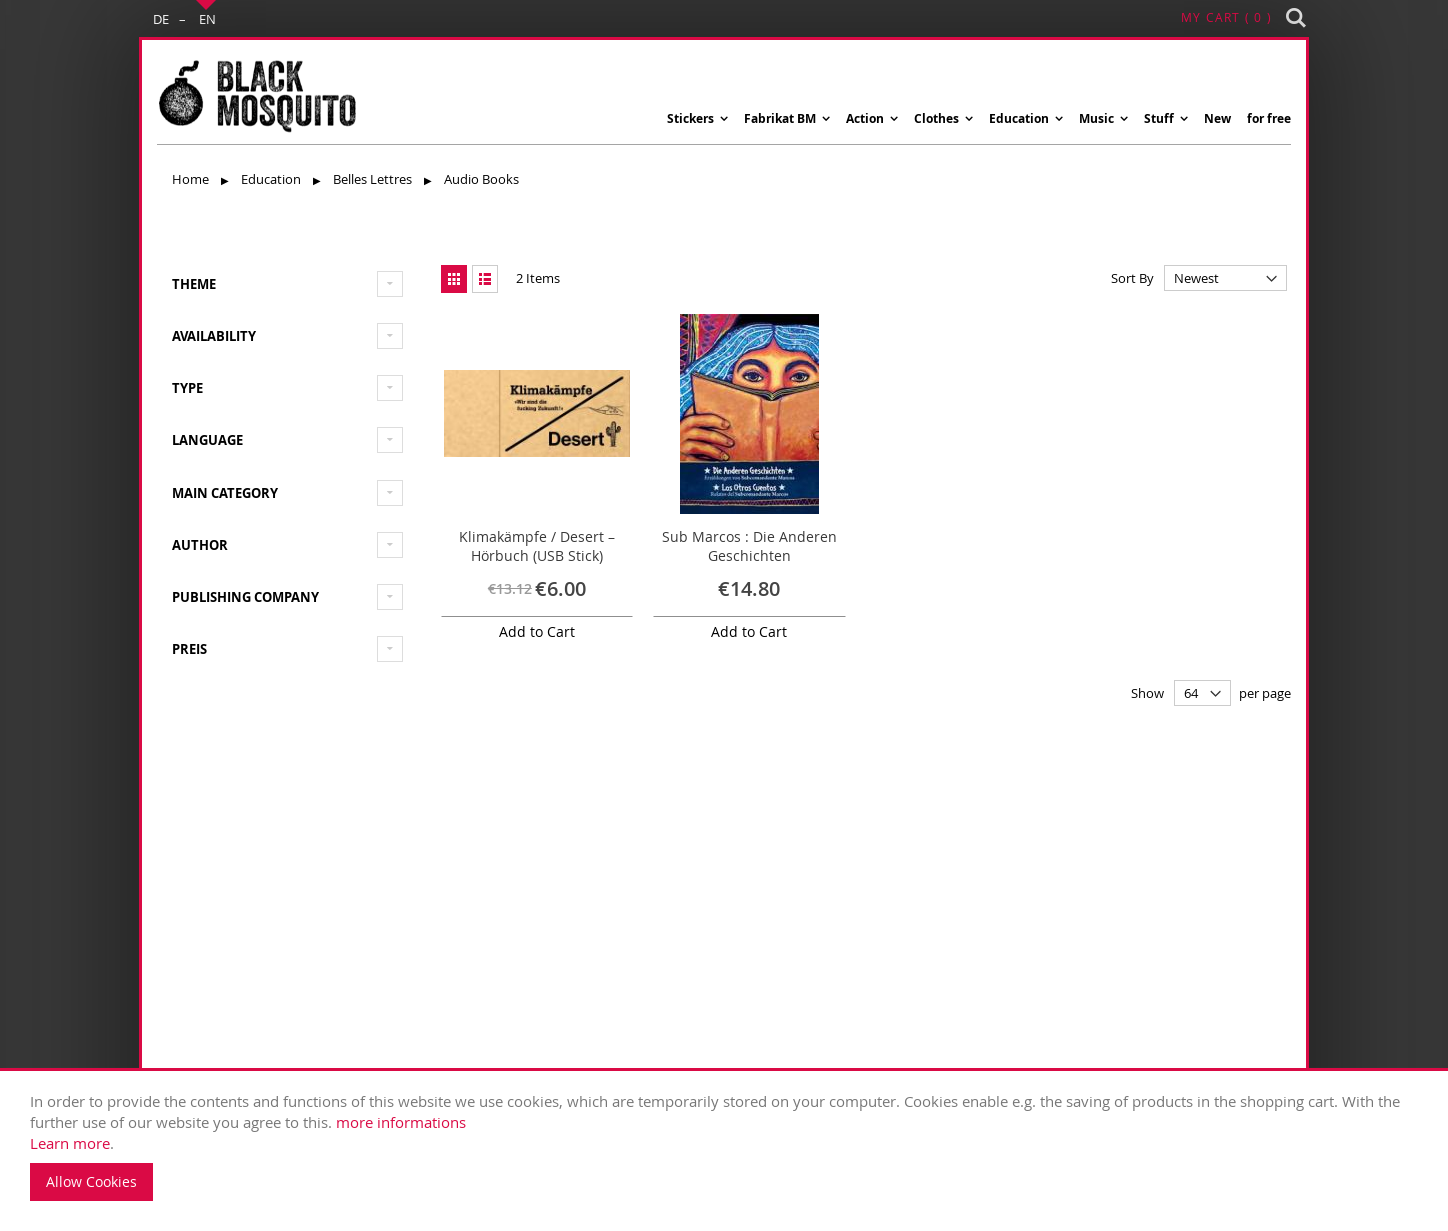  I want to click on Learn more, so click(70, 1143).